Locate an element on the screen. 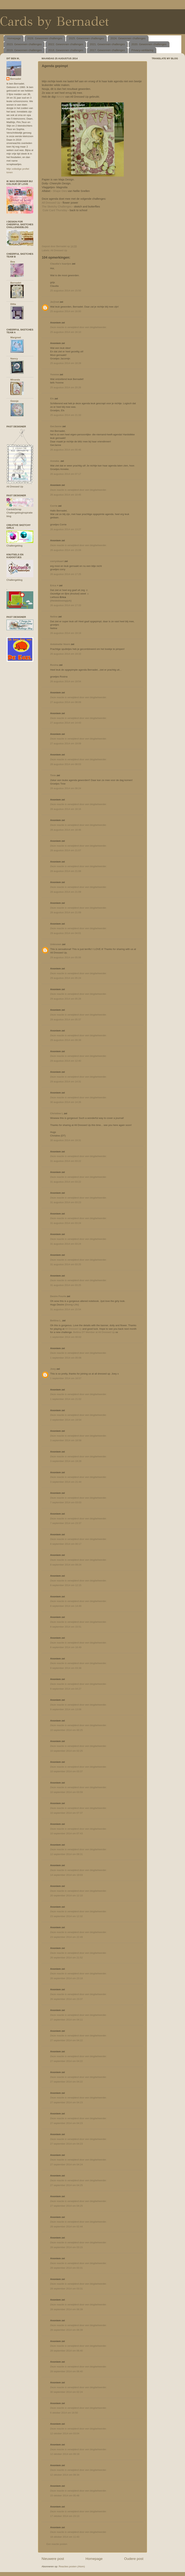 This screenshot has width=185, height=2576. 28 september 2014 om 06:40 is located at coordinates (66, 2350).